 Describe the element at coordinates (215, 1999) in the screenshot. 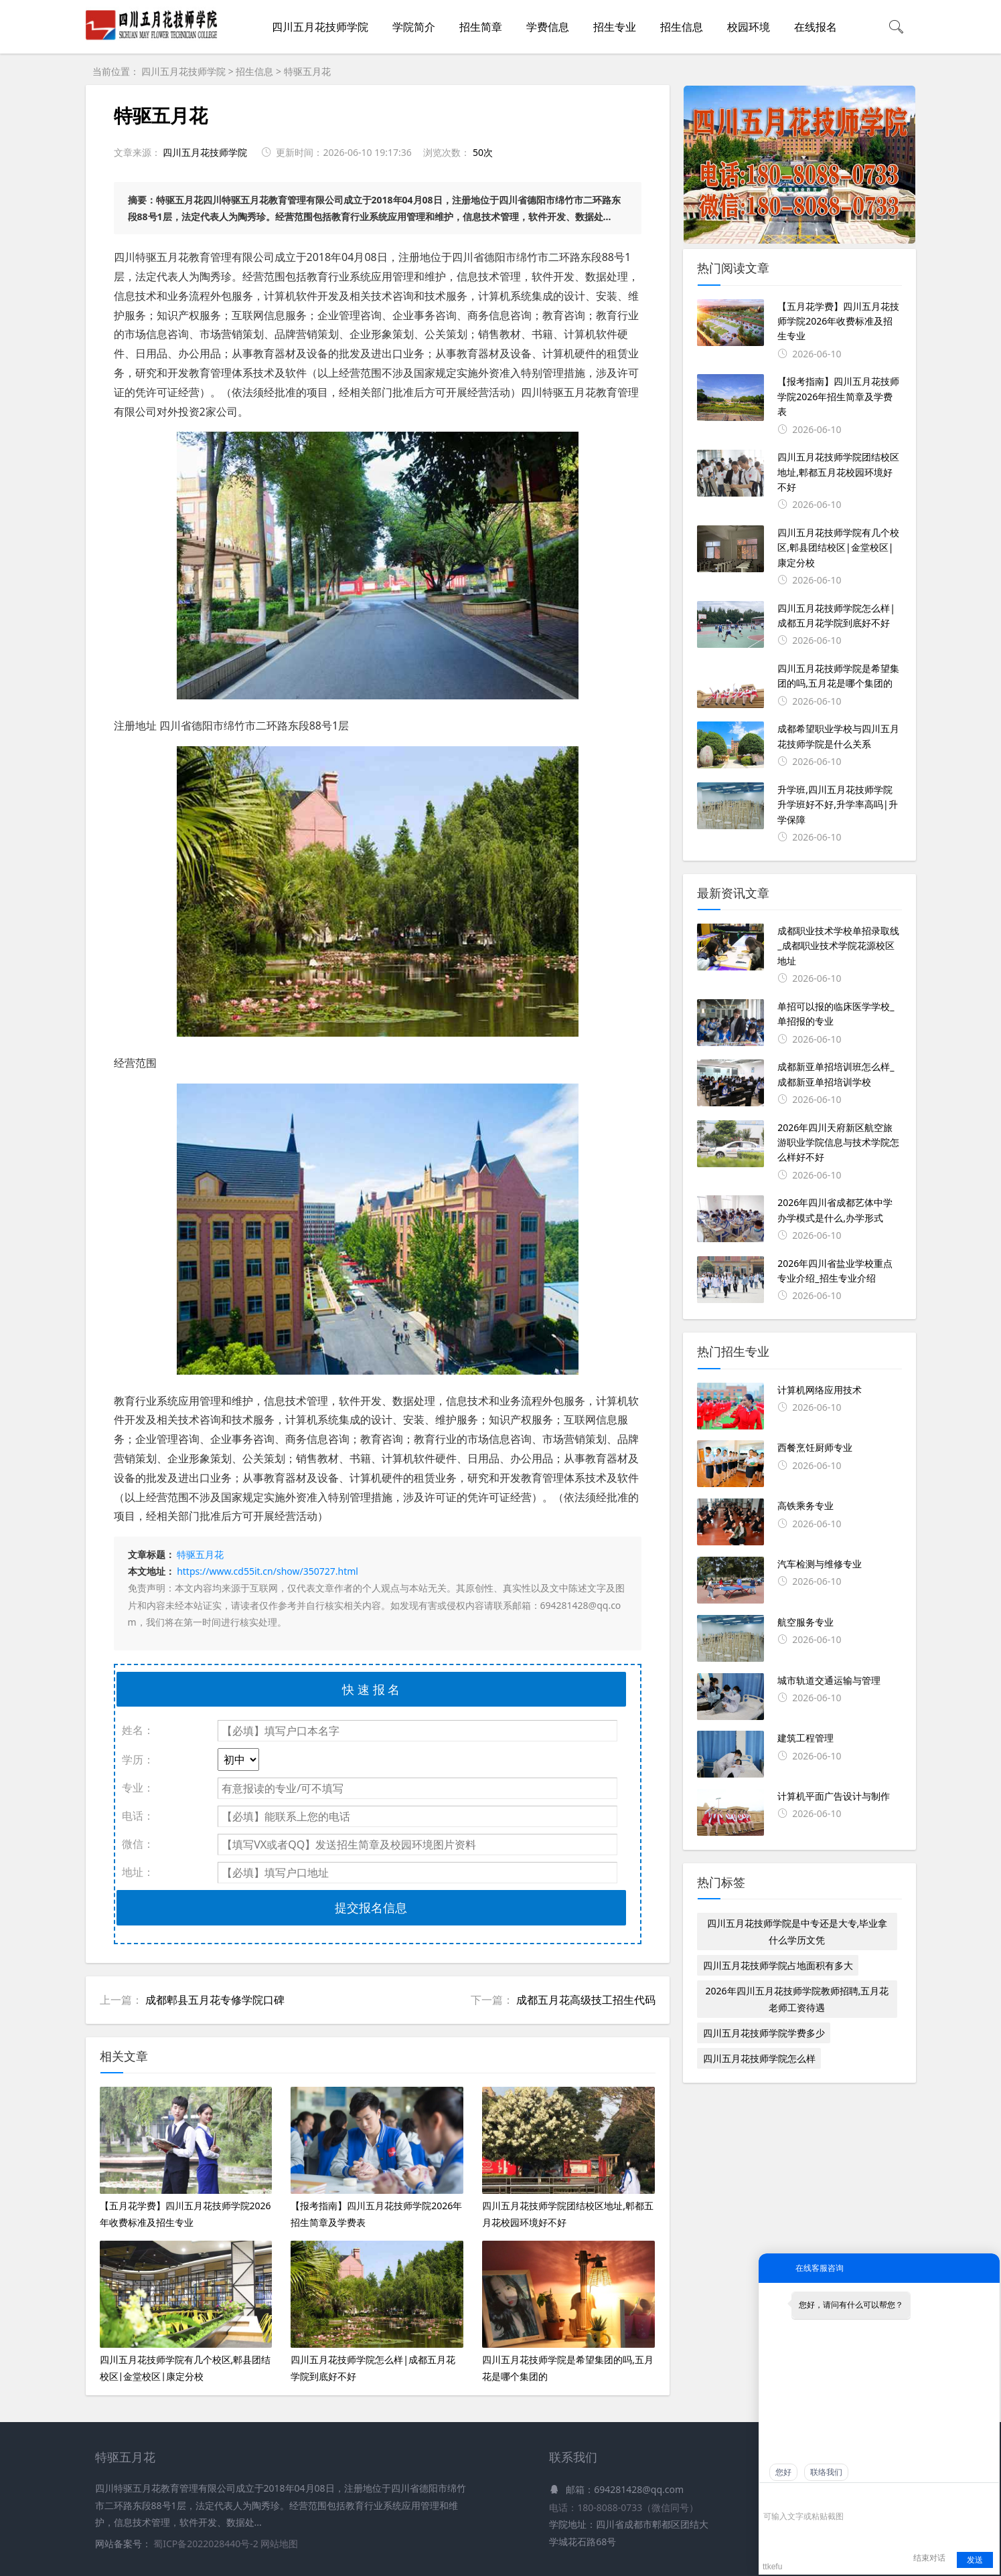

I see `成都郫县五月花专修学院口碑` at that location.